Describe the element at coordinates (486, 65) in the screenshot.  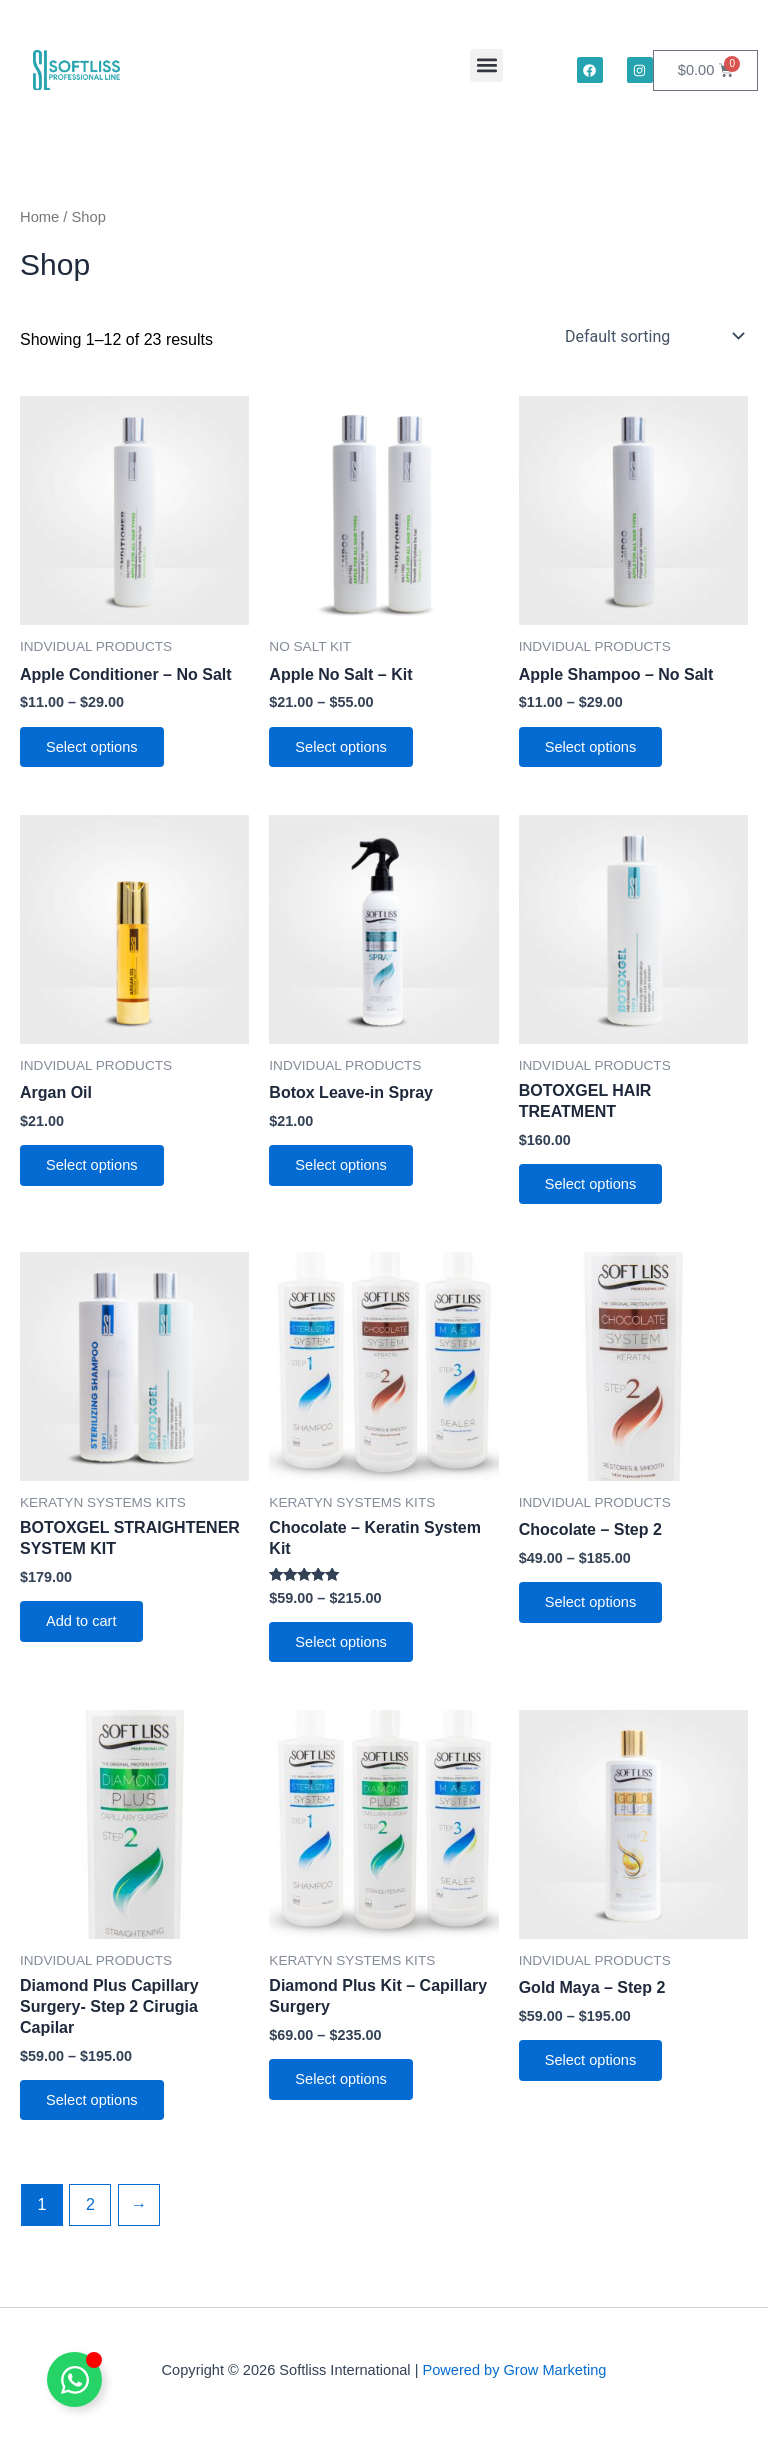
I see `[button]` at that location.